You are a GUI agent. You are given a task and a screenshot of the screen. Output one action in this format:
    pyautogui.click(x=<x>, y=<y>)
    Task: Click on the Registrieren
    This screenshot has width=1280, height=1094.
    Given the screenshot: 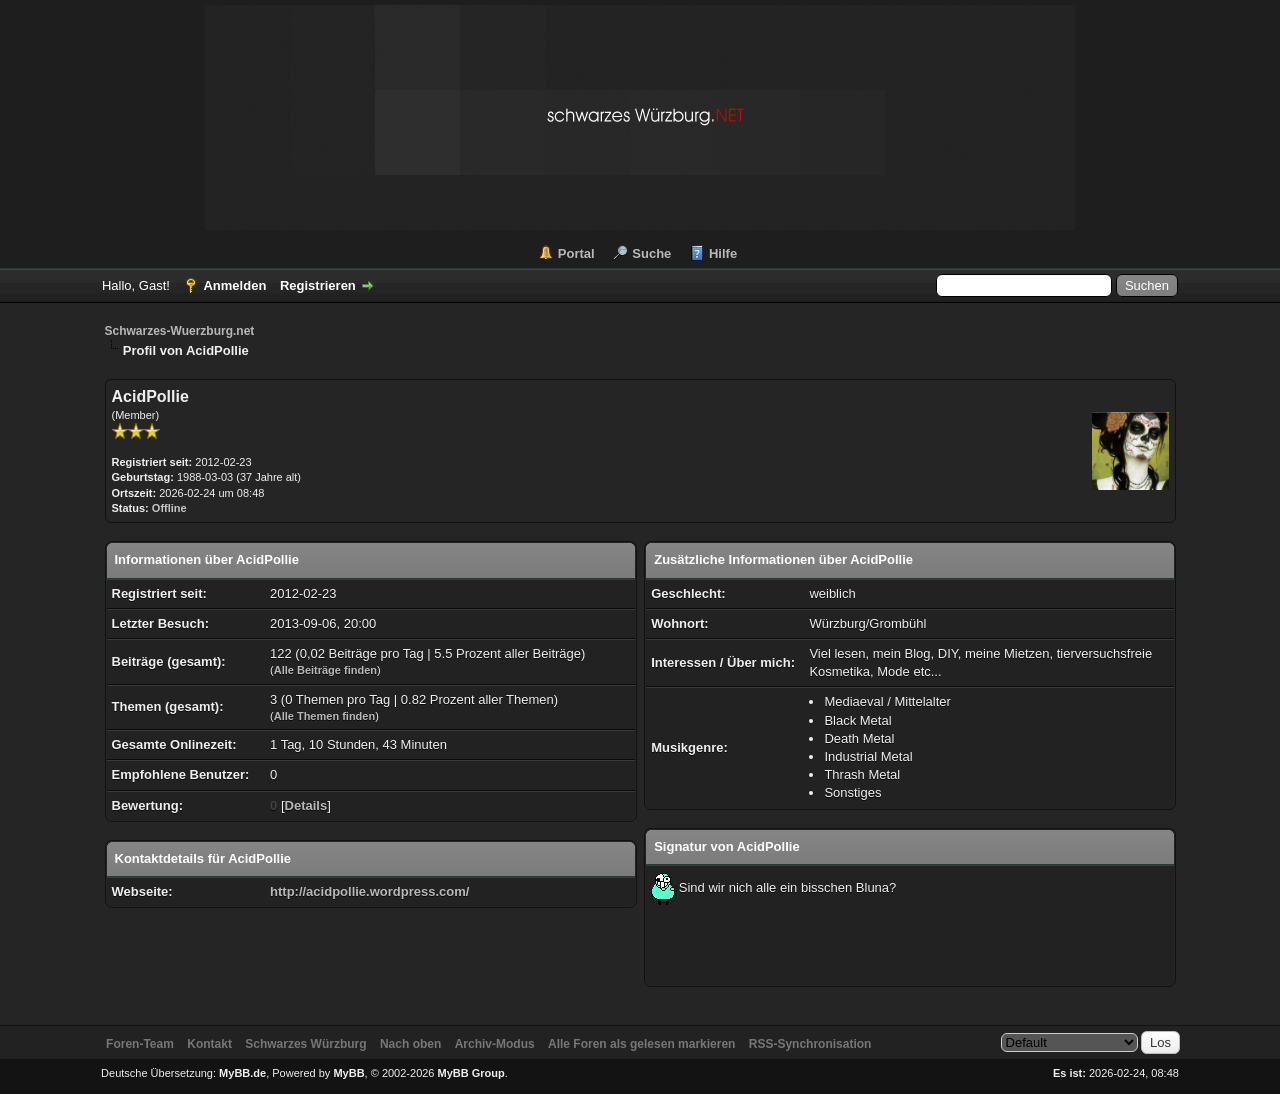 What is the action you would take?
    pyautogui.click(x=318, y=285)
    